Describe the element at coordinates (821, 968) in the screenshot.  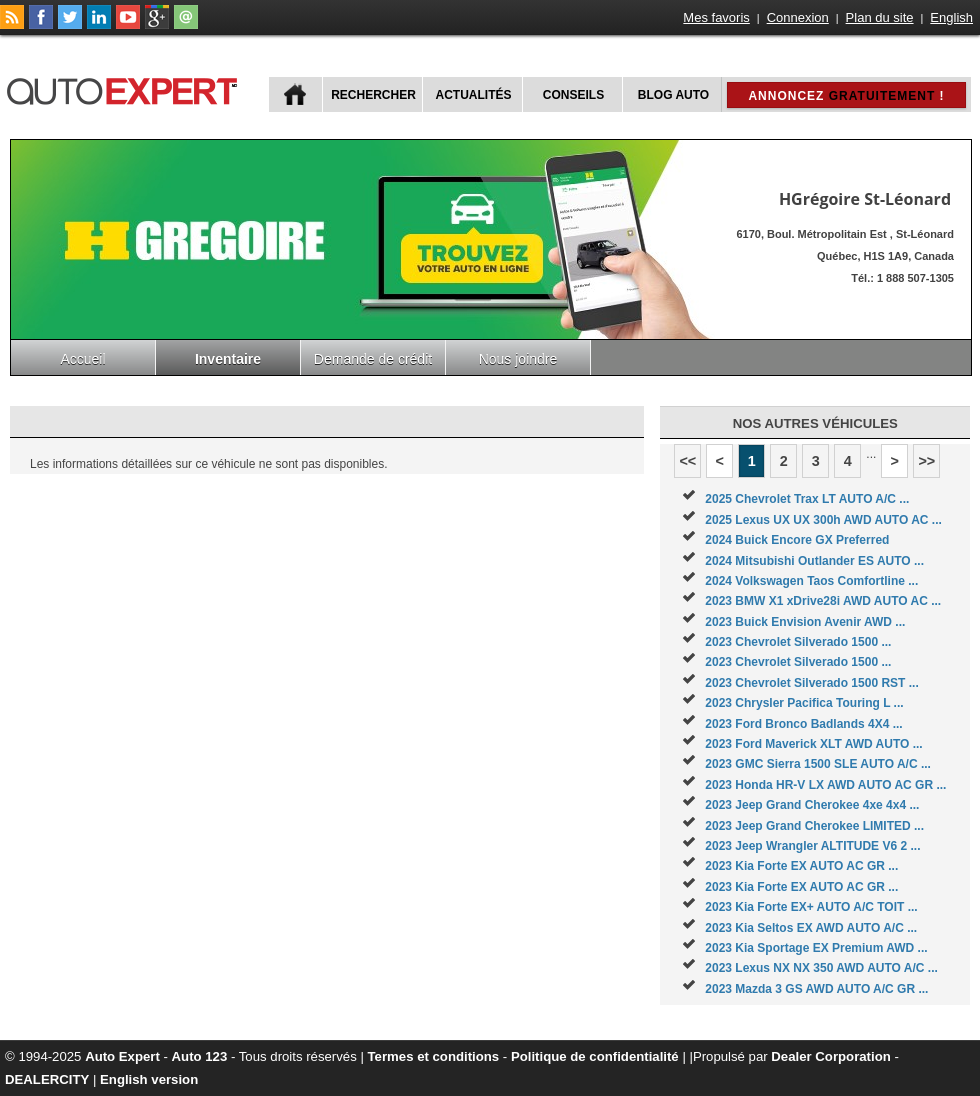
I see `2023 Lexus NX NX 350 AWD AUTO A/C ...` at that location.